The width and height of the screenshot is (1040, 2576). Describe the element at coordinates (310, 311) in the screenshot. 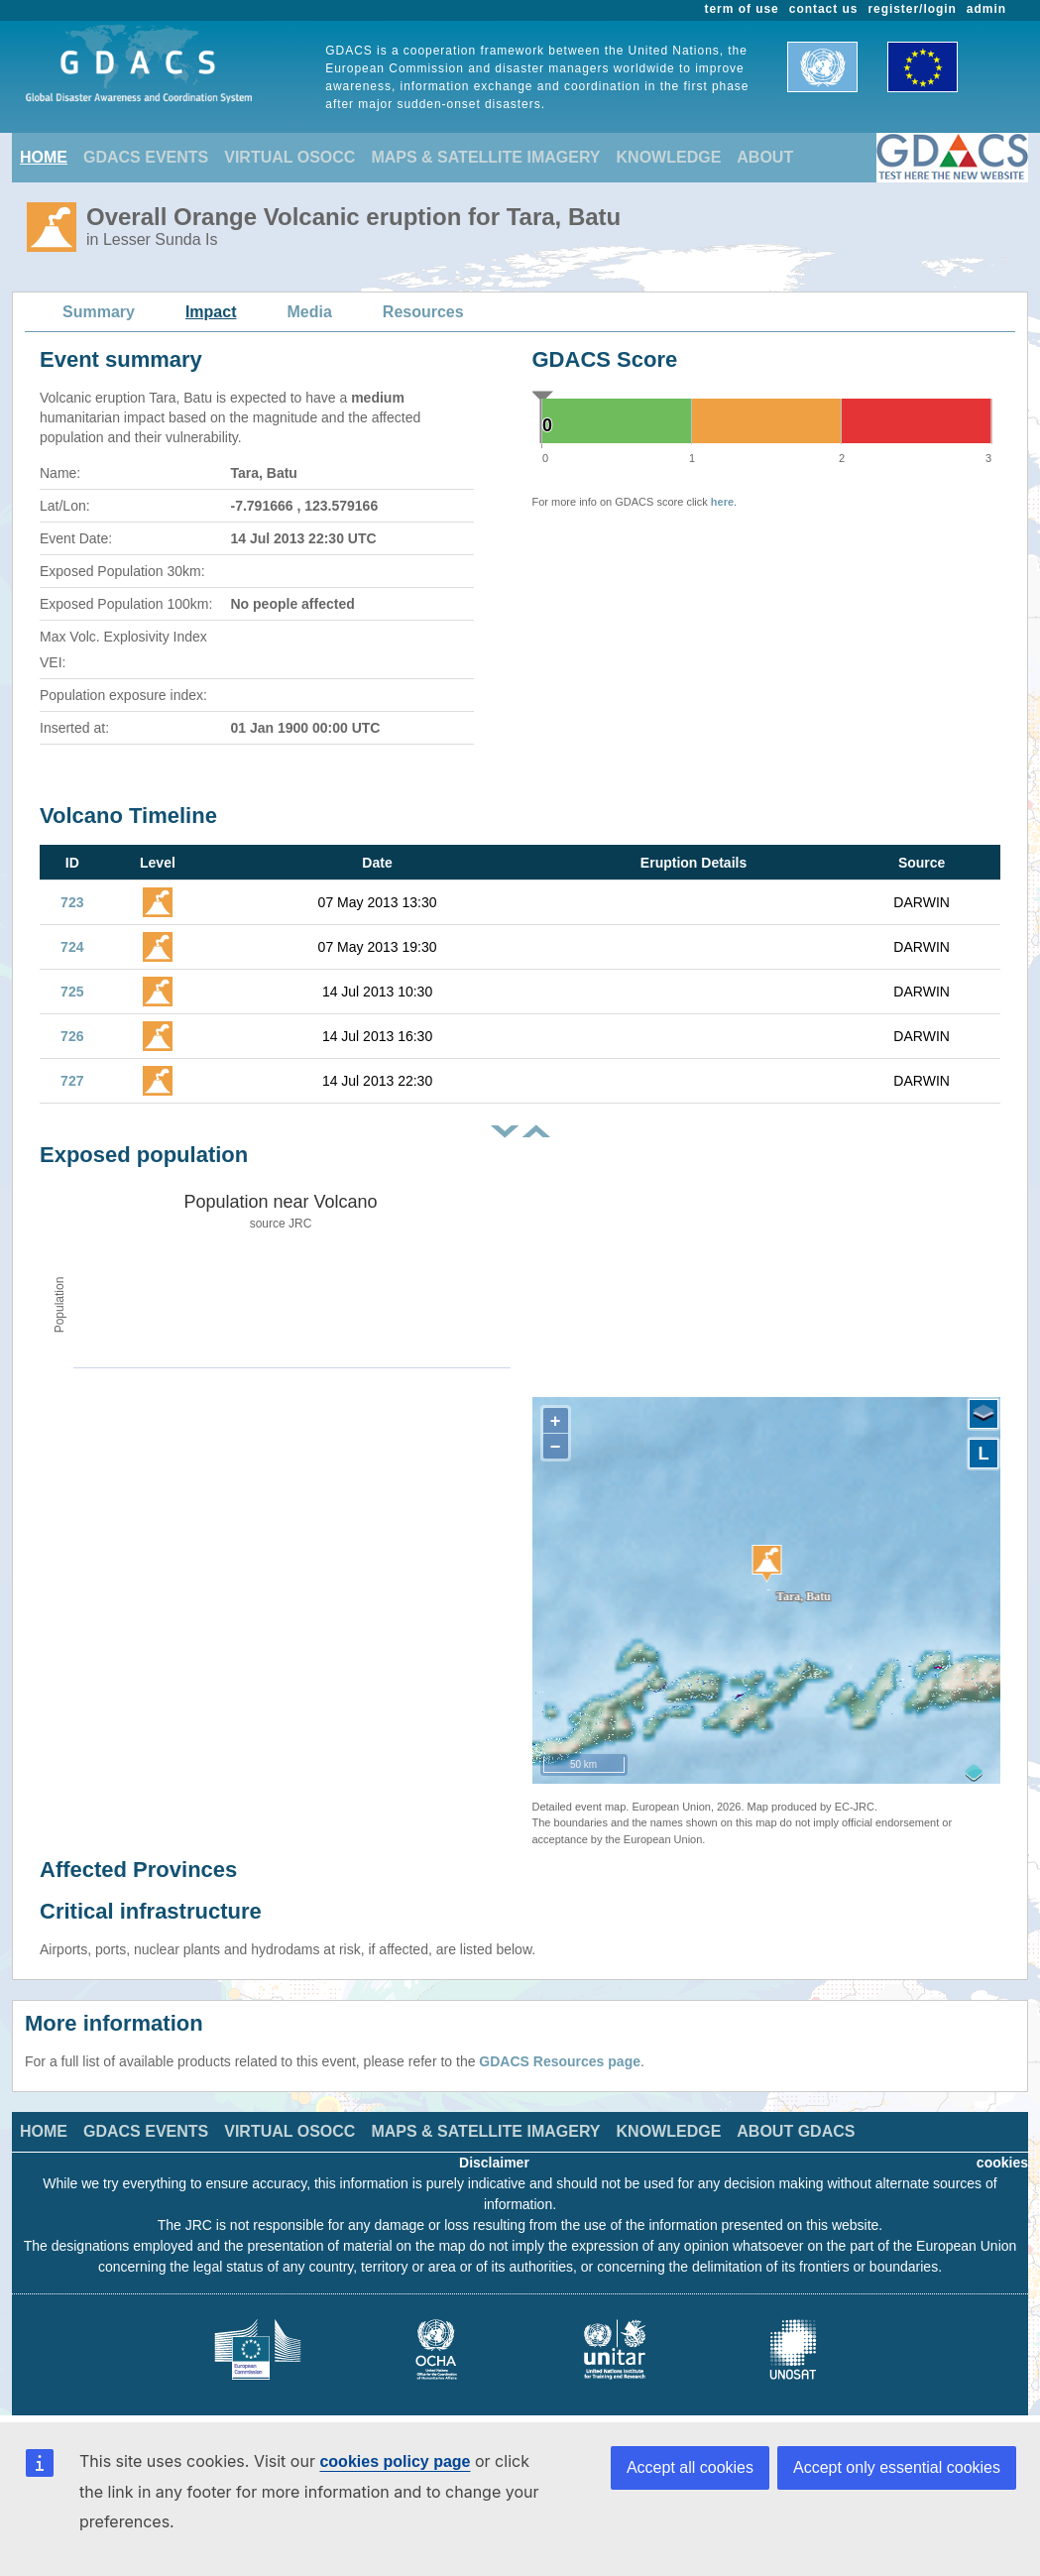

I see `Media` at that location.